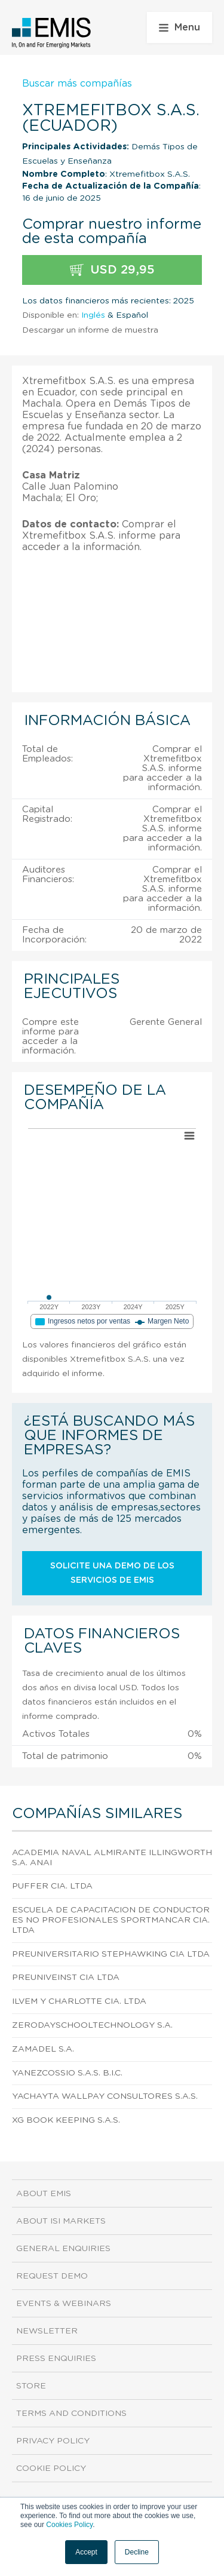 The image size is (224, 2576). Describe the element at coordinates (67, 2073) in the screenshot. I see `Yanezcossio S.A.S. B.I.C.` at that location.